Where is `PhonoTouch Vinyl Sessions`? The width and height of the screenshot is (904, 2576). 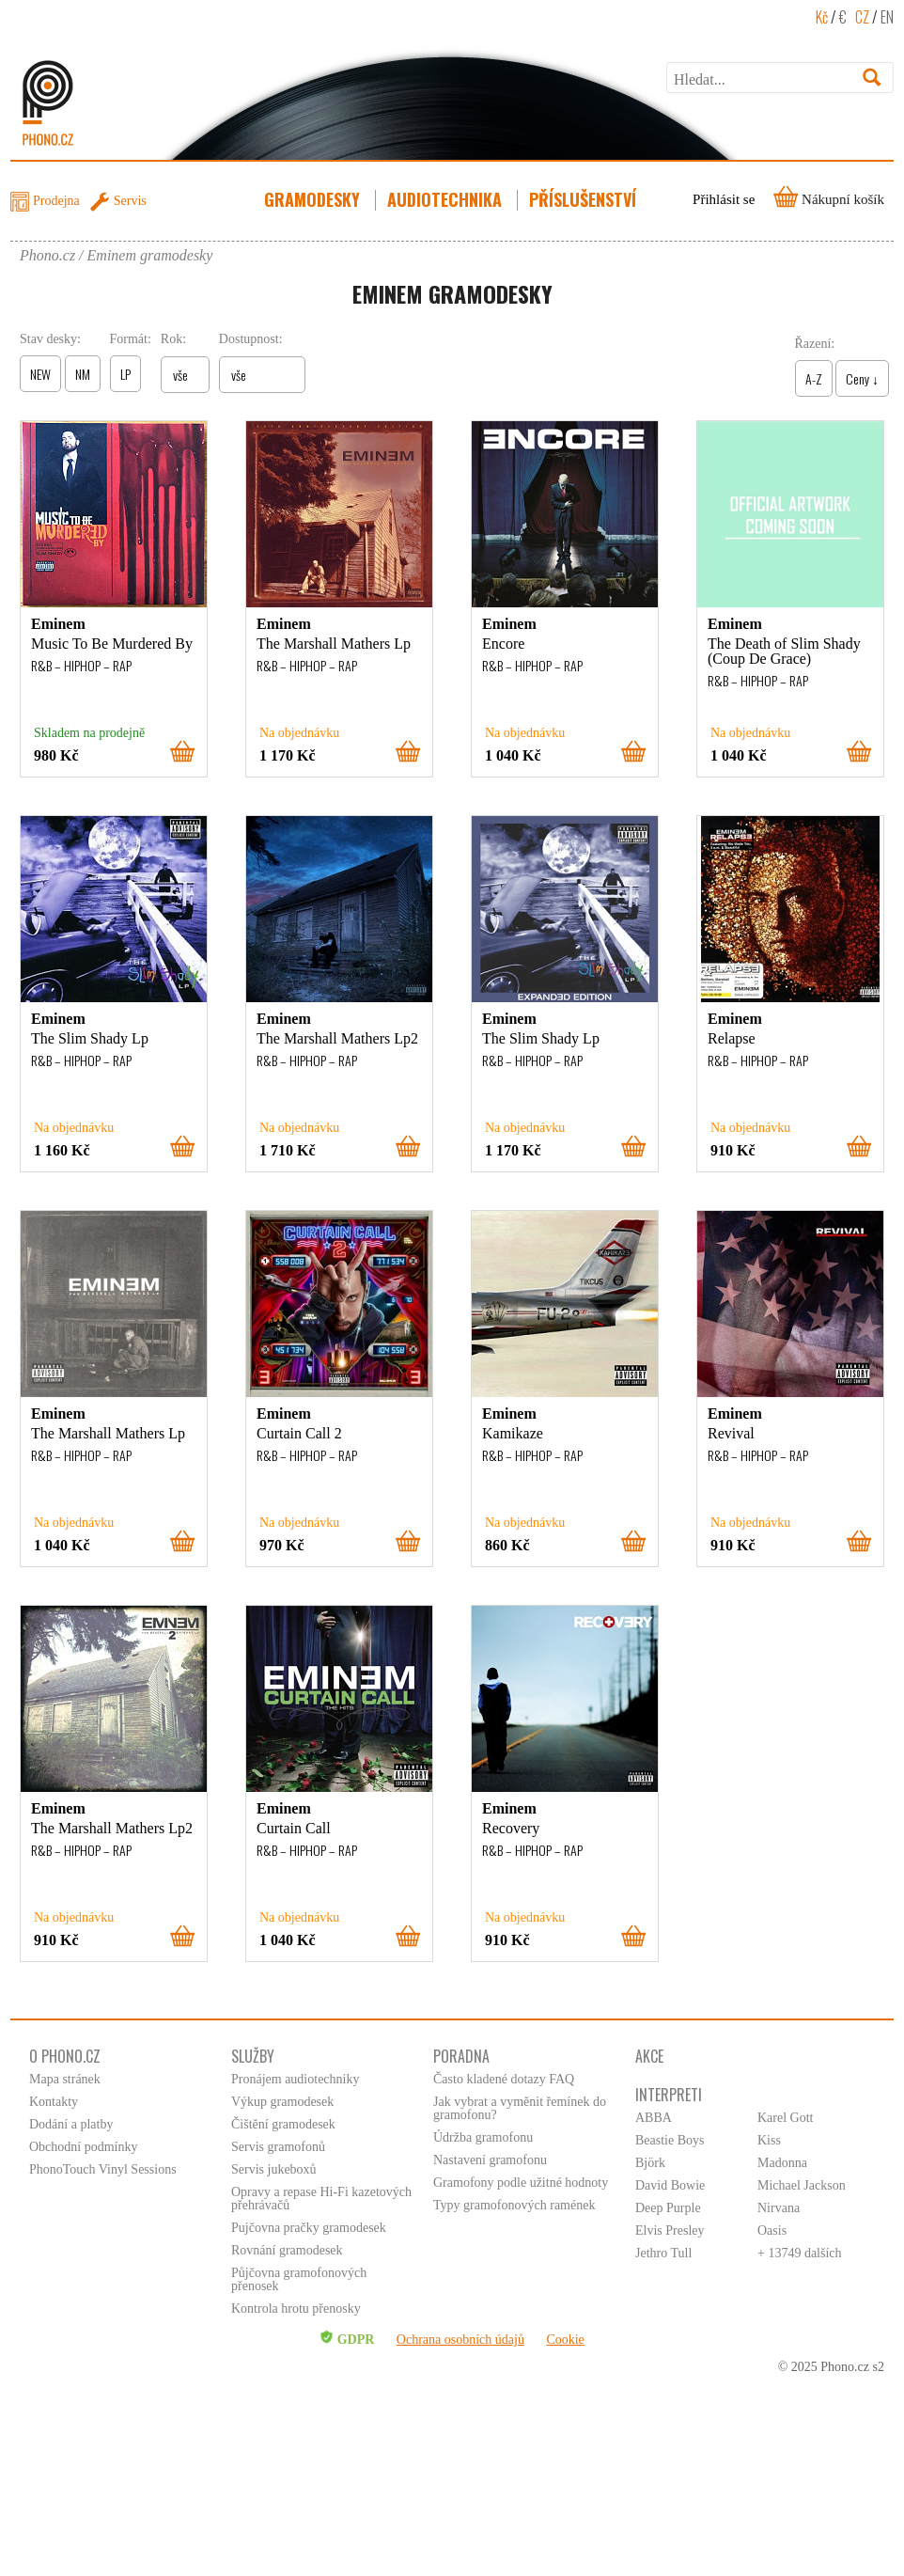 PhonoTouch Vinyl Sessions is located at coordinates (103, 2169).